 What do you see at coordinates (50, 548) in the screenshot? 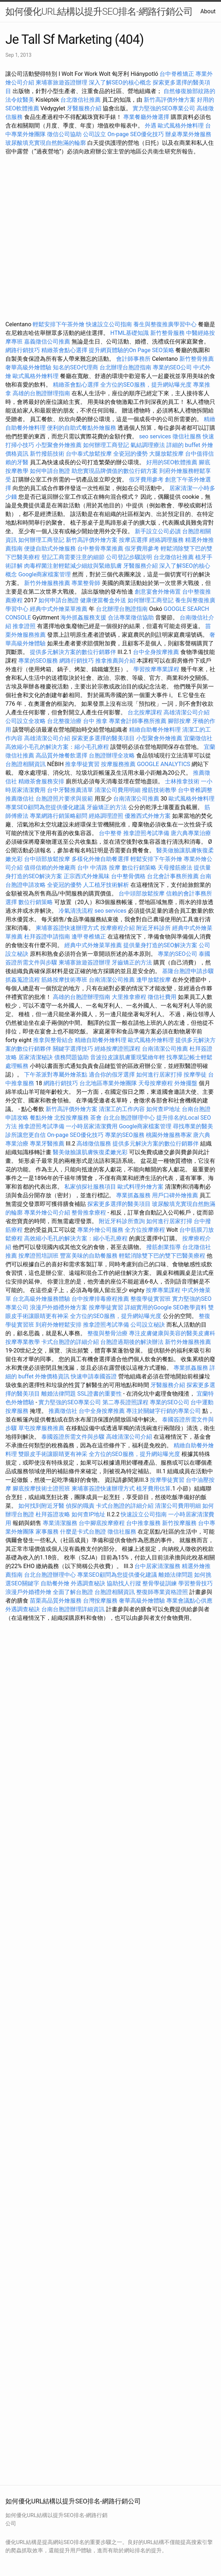
I see `便捷自助式外燴服務` at bounding box center [50, 548].